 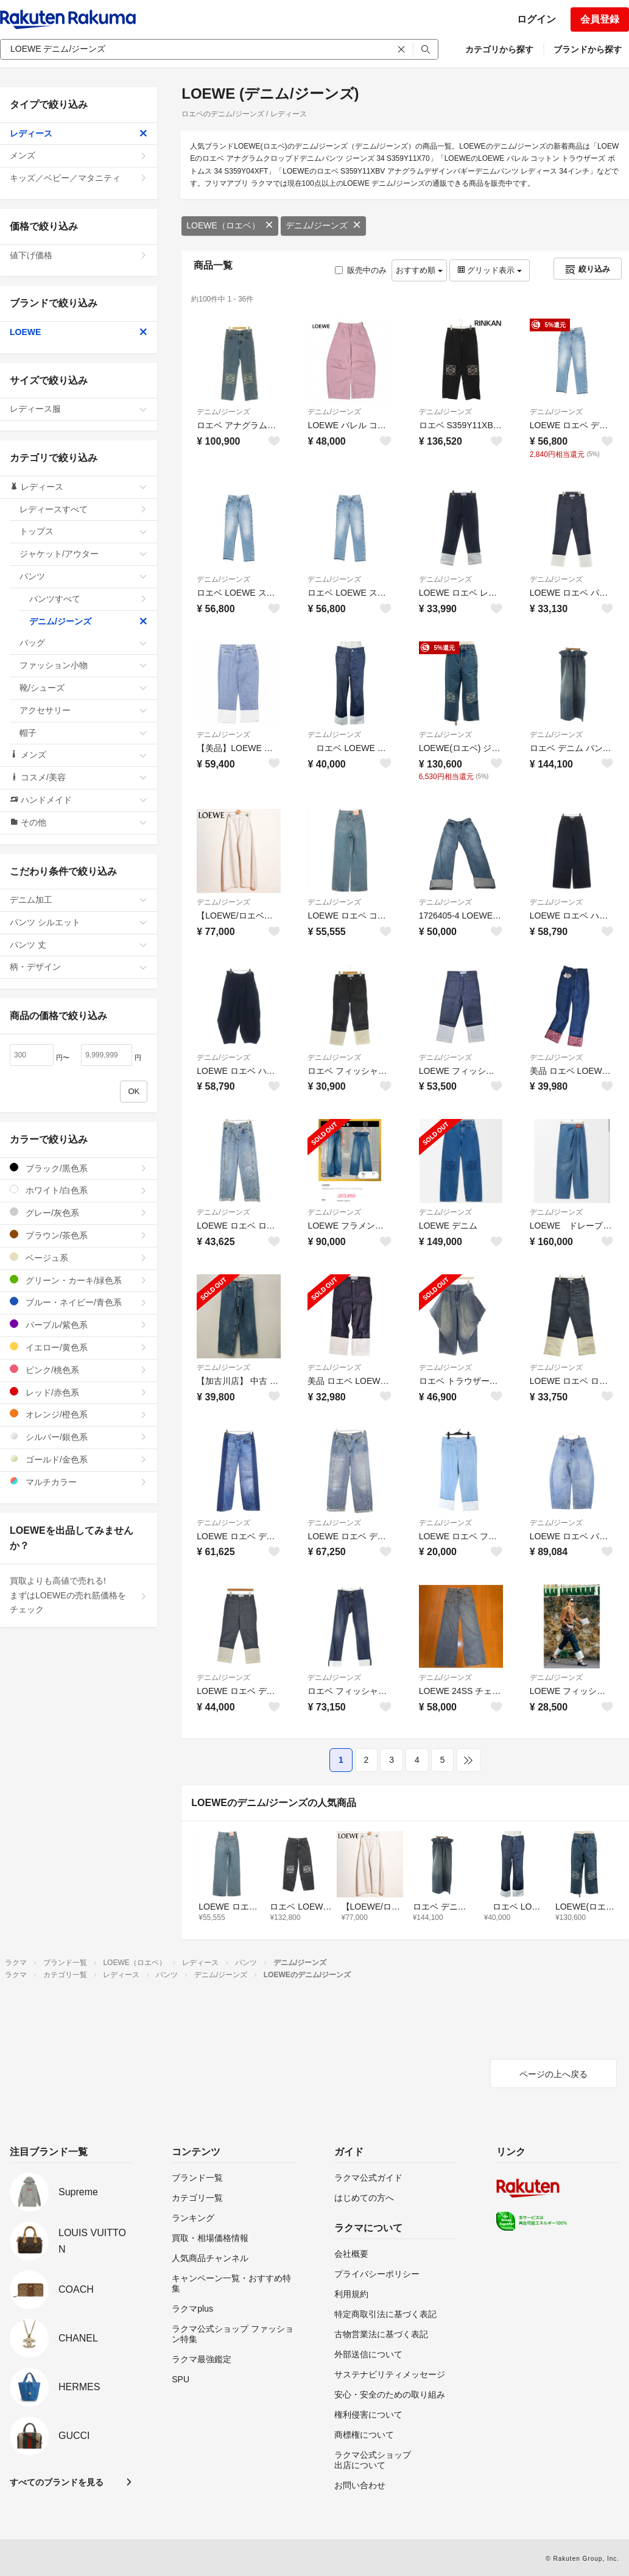 I want to click on ログイン, so click(x=536, y=19).